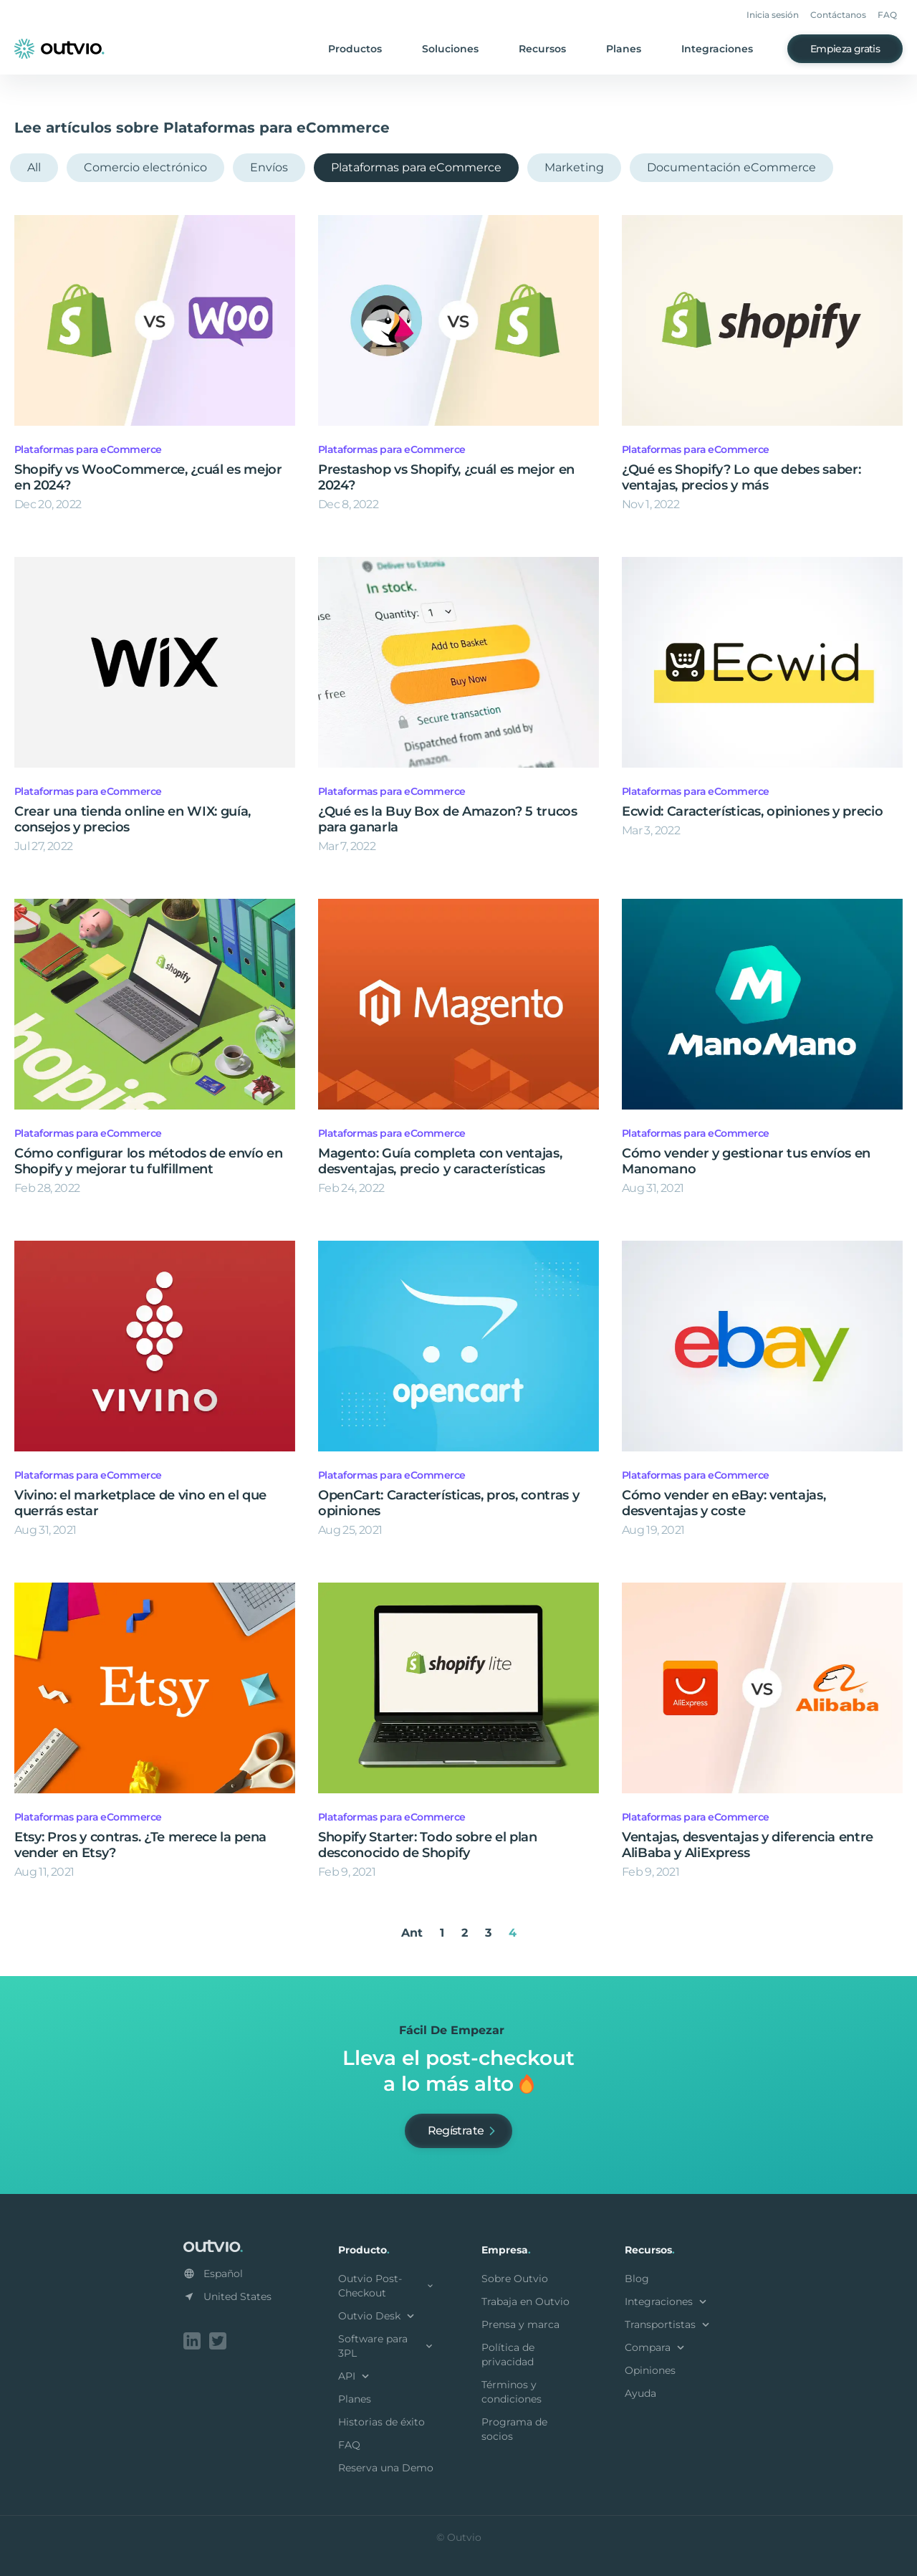 This screenshot has width=917, height=2576. What do you see at coordinates (650, 2370) in the screenshot?
I see `Opiniones` at bounding box center [650, 2370].